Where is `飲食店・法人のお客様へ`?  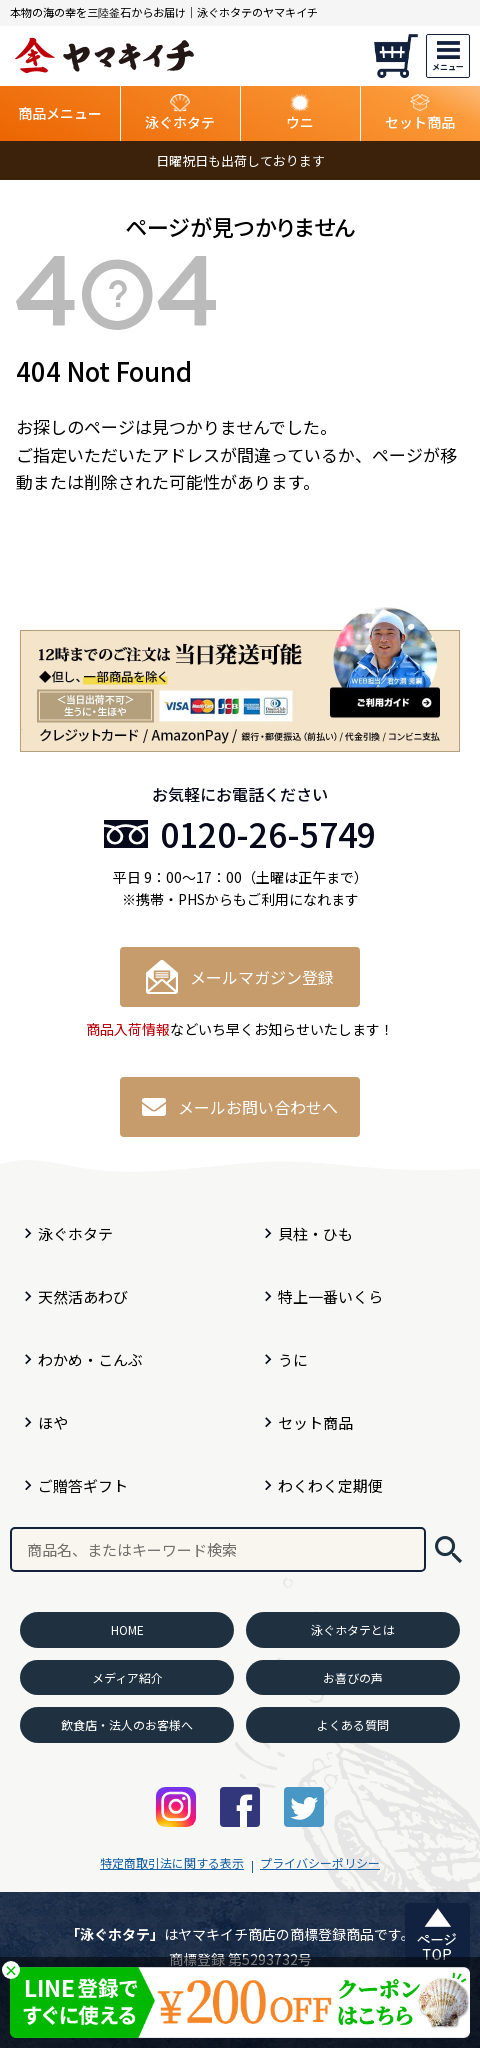 飲食店・法人のお客様へ is located at coordinates (127, 1724).